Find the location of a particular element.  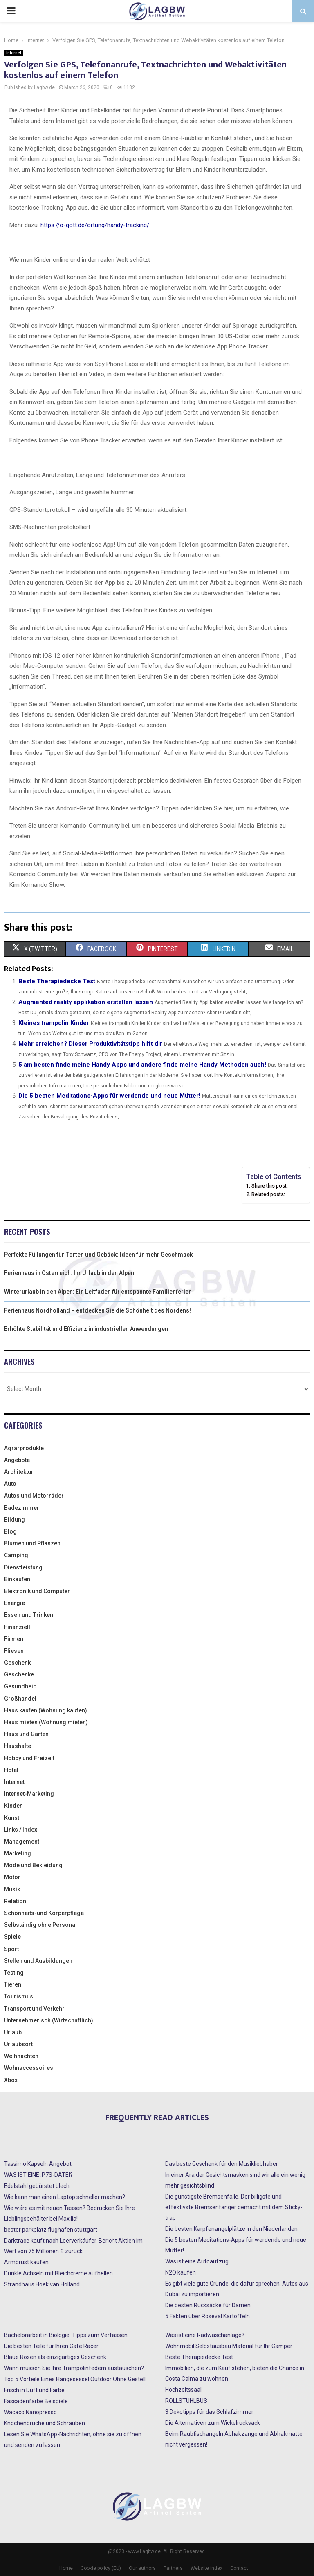

Strandhaus Hoek van Holland is located at coordinates (42, 2284).